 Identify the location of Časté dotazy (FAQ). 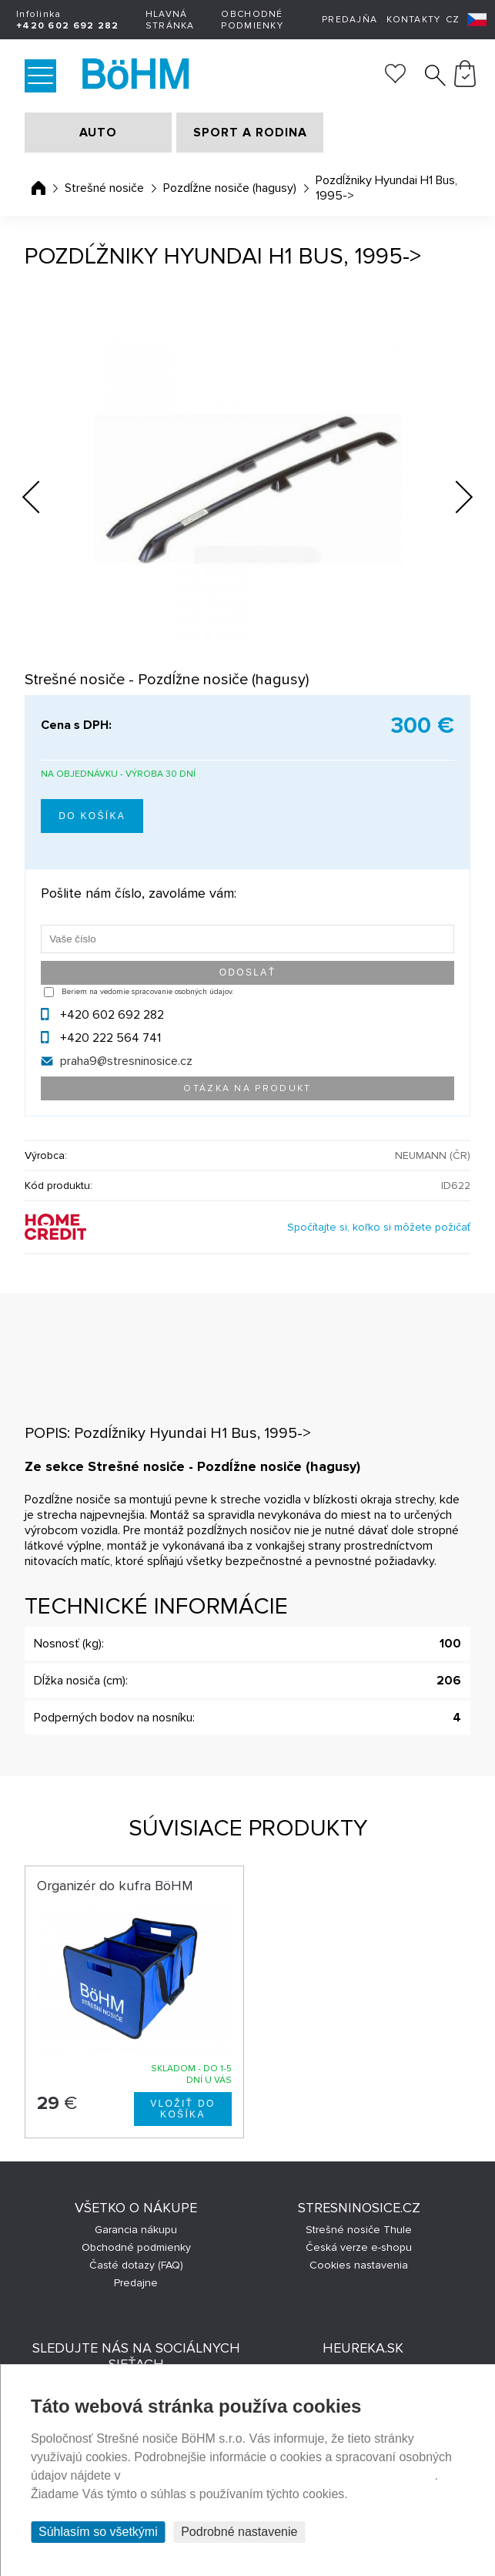
(136, 2265).